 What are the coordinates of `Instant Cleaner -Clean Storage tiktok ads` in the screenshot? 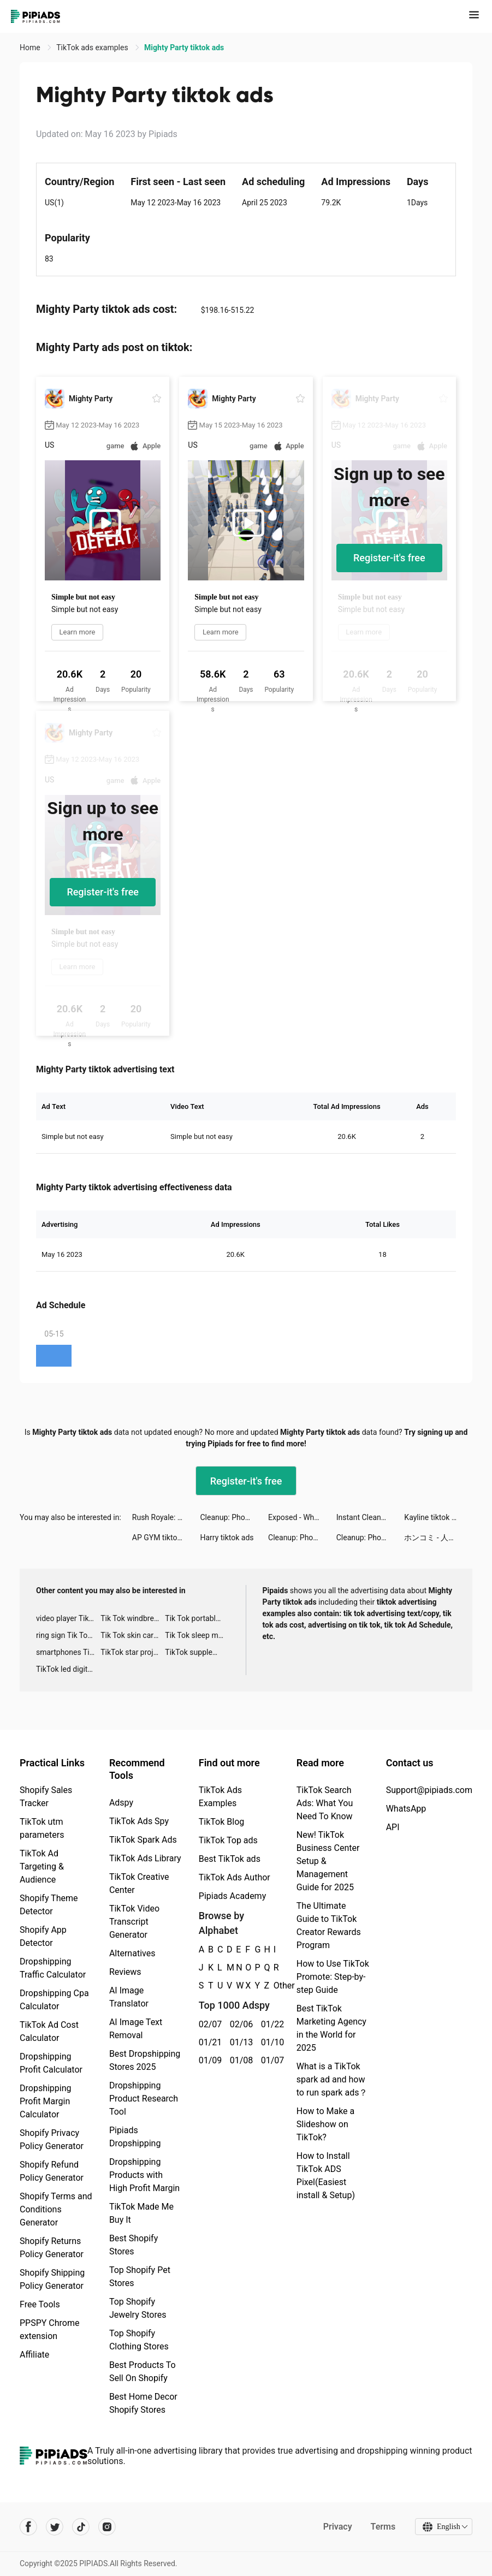 It's located at (370, 1517).